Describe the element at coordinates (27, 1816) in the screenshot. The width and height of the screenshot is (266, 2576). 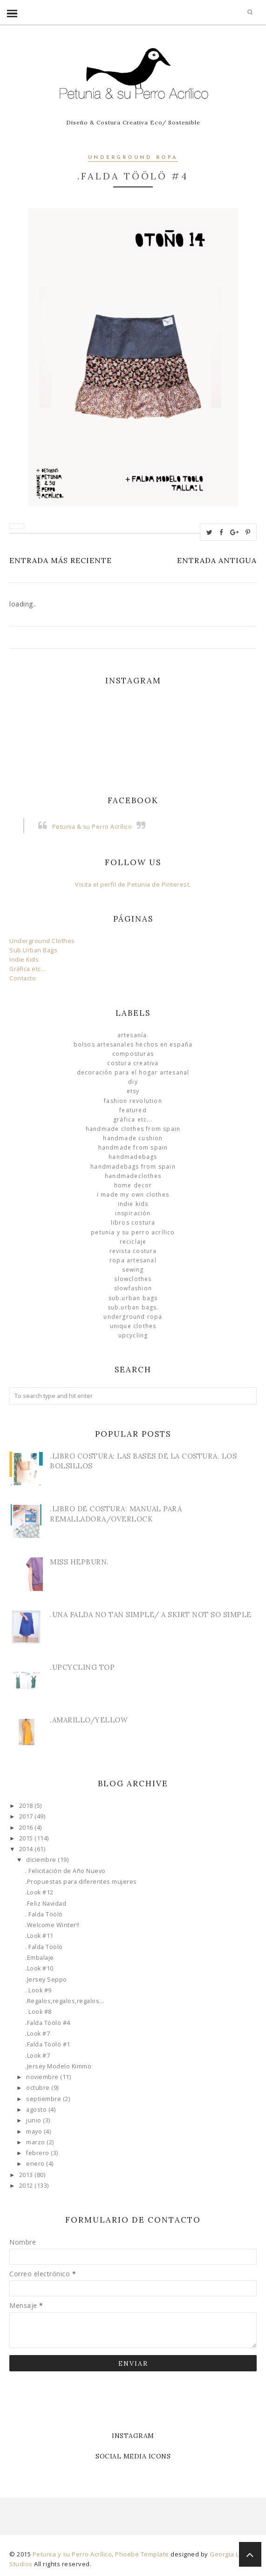
I see `2017` at that location.